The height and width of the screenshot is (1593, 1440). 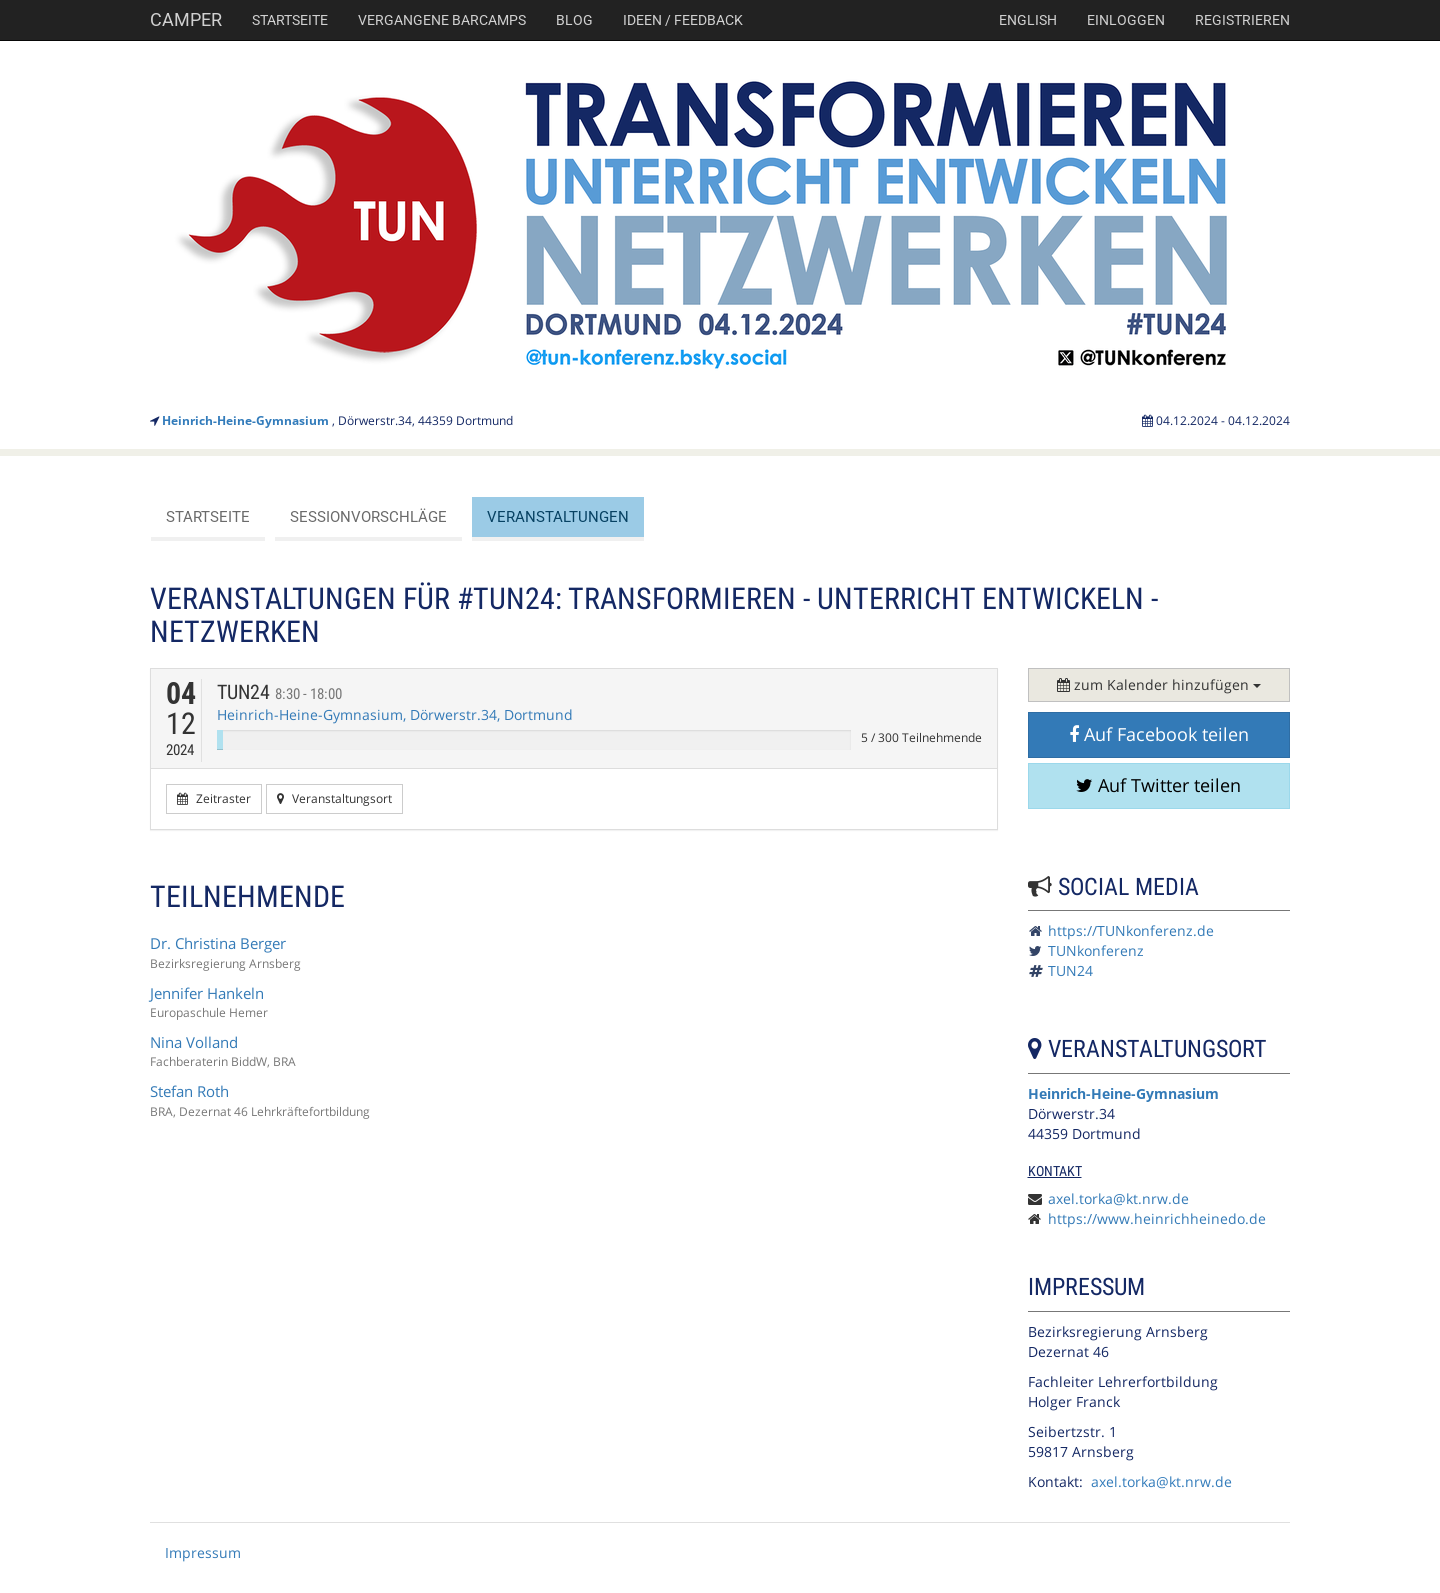 What do you see at coordinates (214, 798) in the screenshot?
I see `Zeitraster` at bounding box center [214, 798].